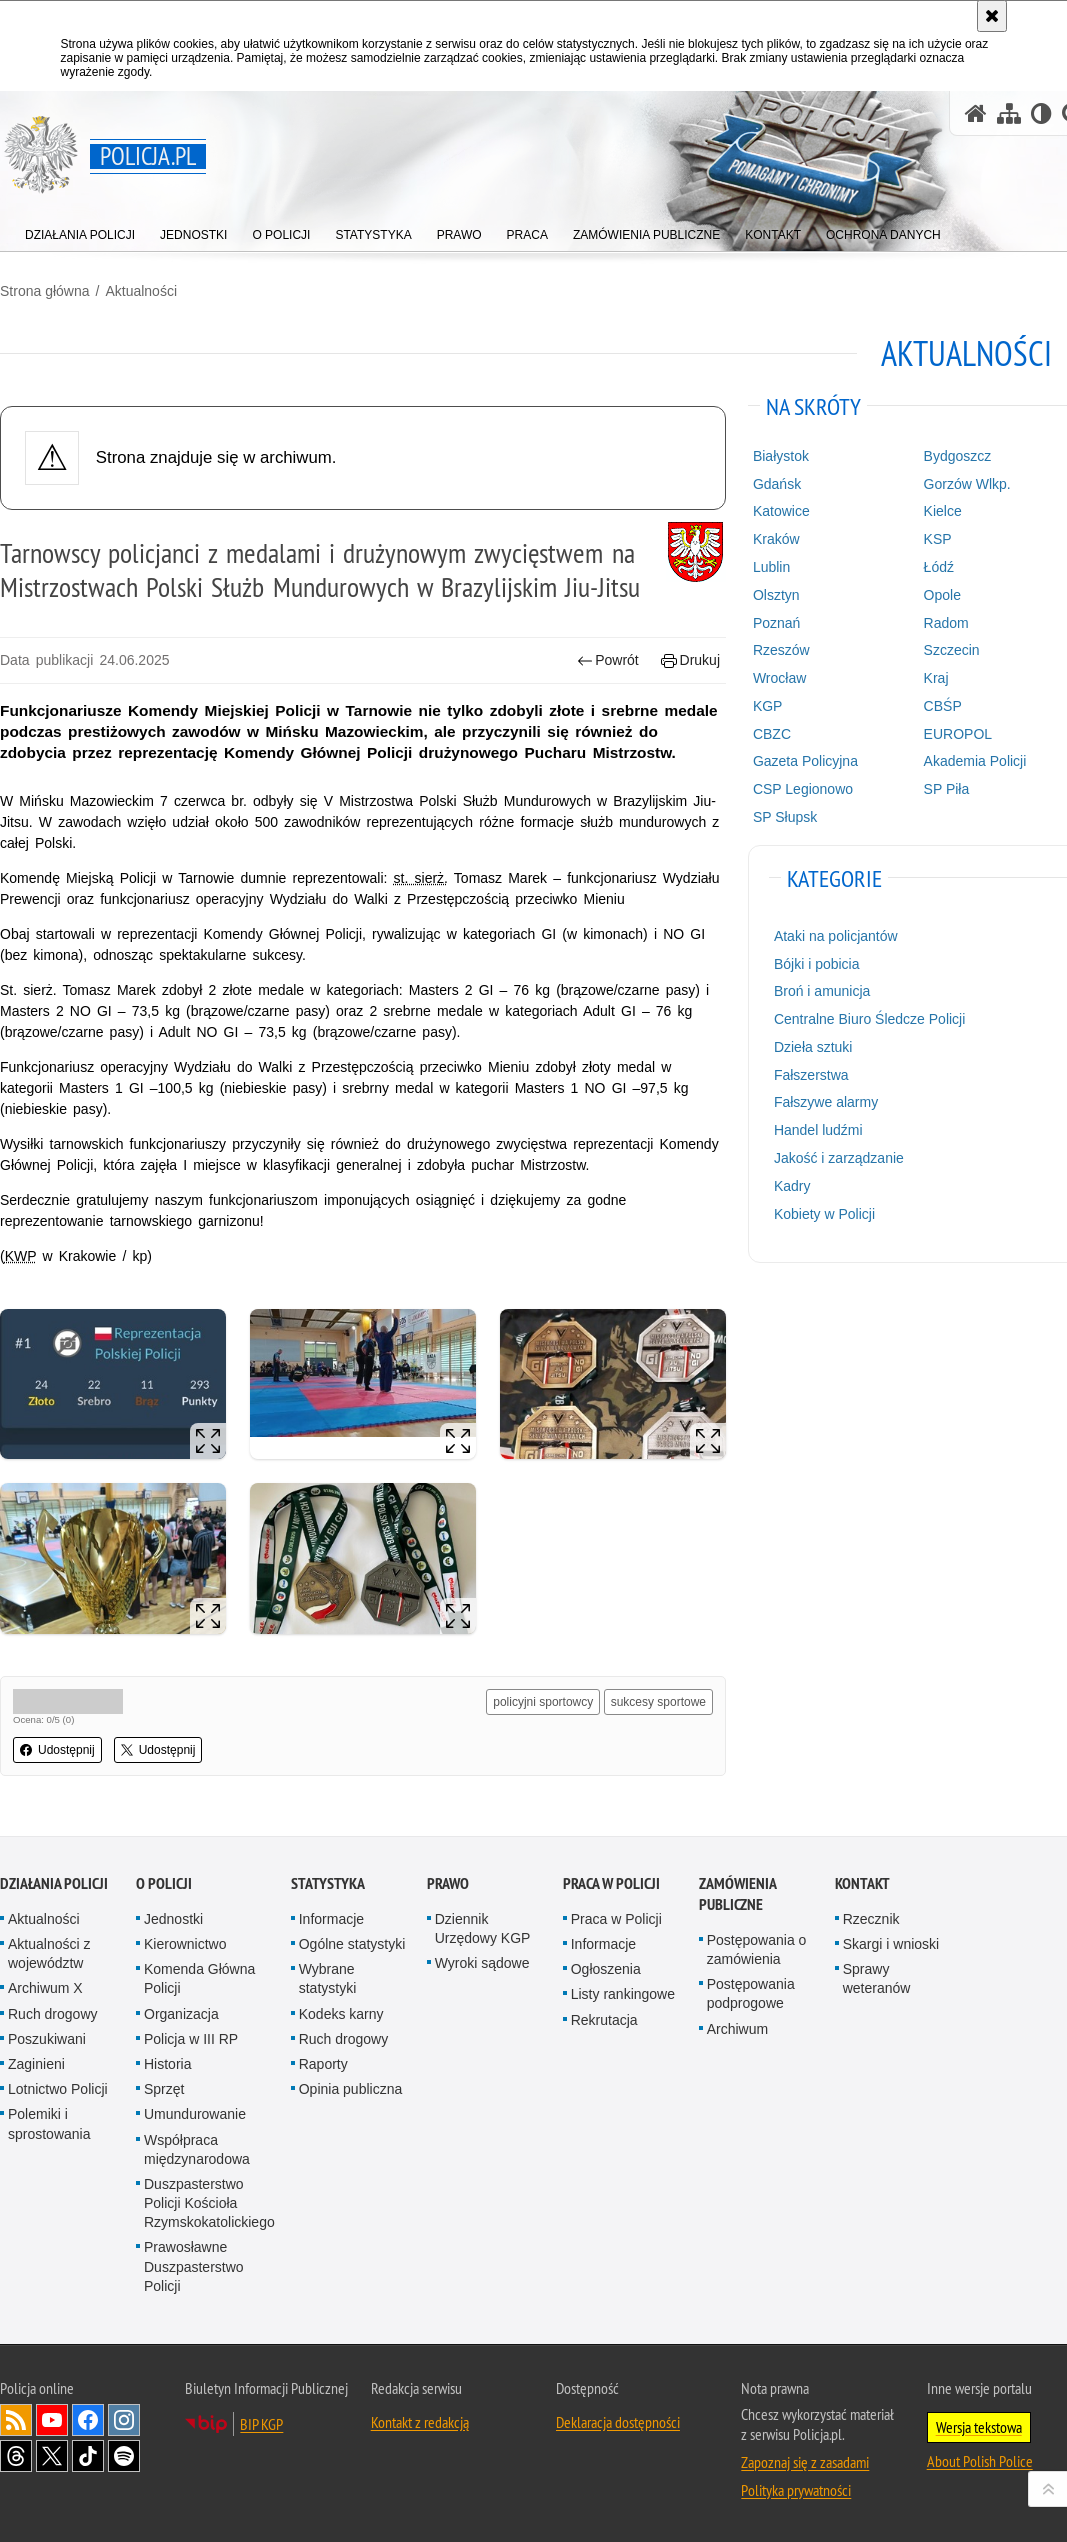  I want to click on Udostępnij [button], so click(57, 1750).